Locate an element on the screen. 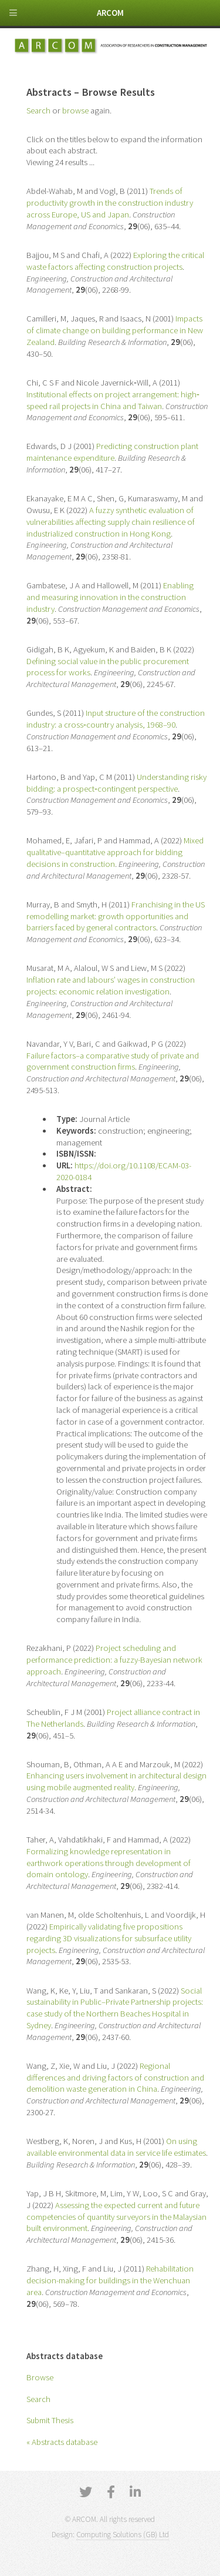  Exploring the critical waste factors affecting construction projects is located at coordinates (115, 261).